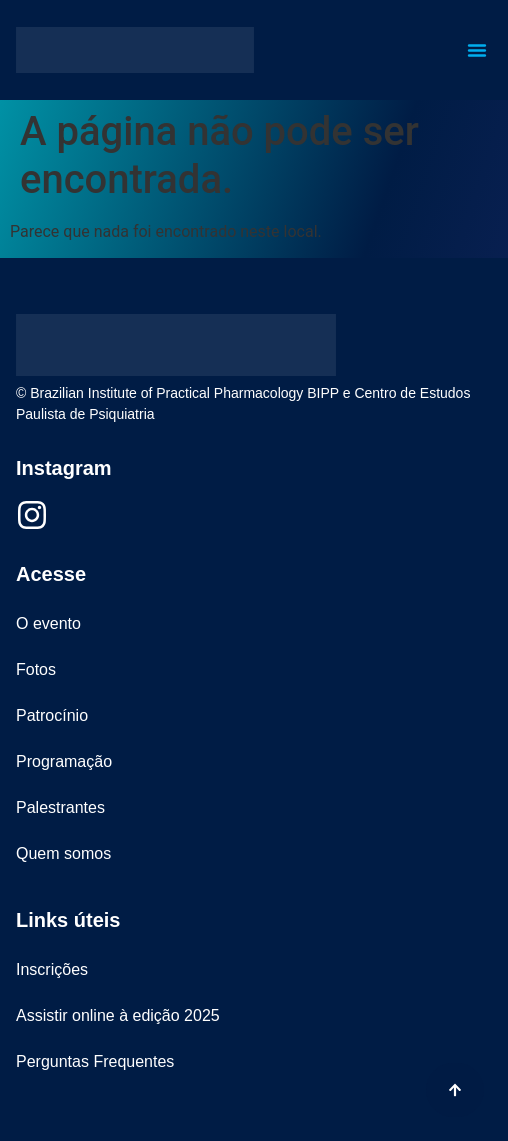 The height and width of the screenshot is (1141, 508). I want to click on Patrocínio, so click(52, 715).